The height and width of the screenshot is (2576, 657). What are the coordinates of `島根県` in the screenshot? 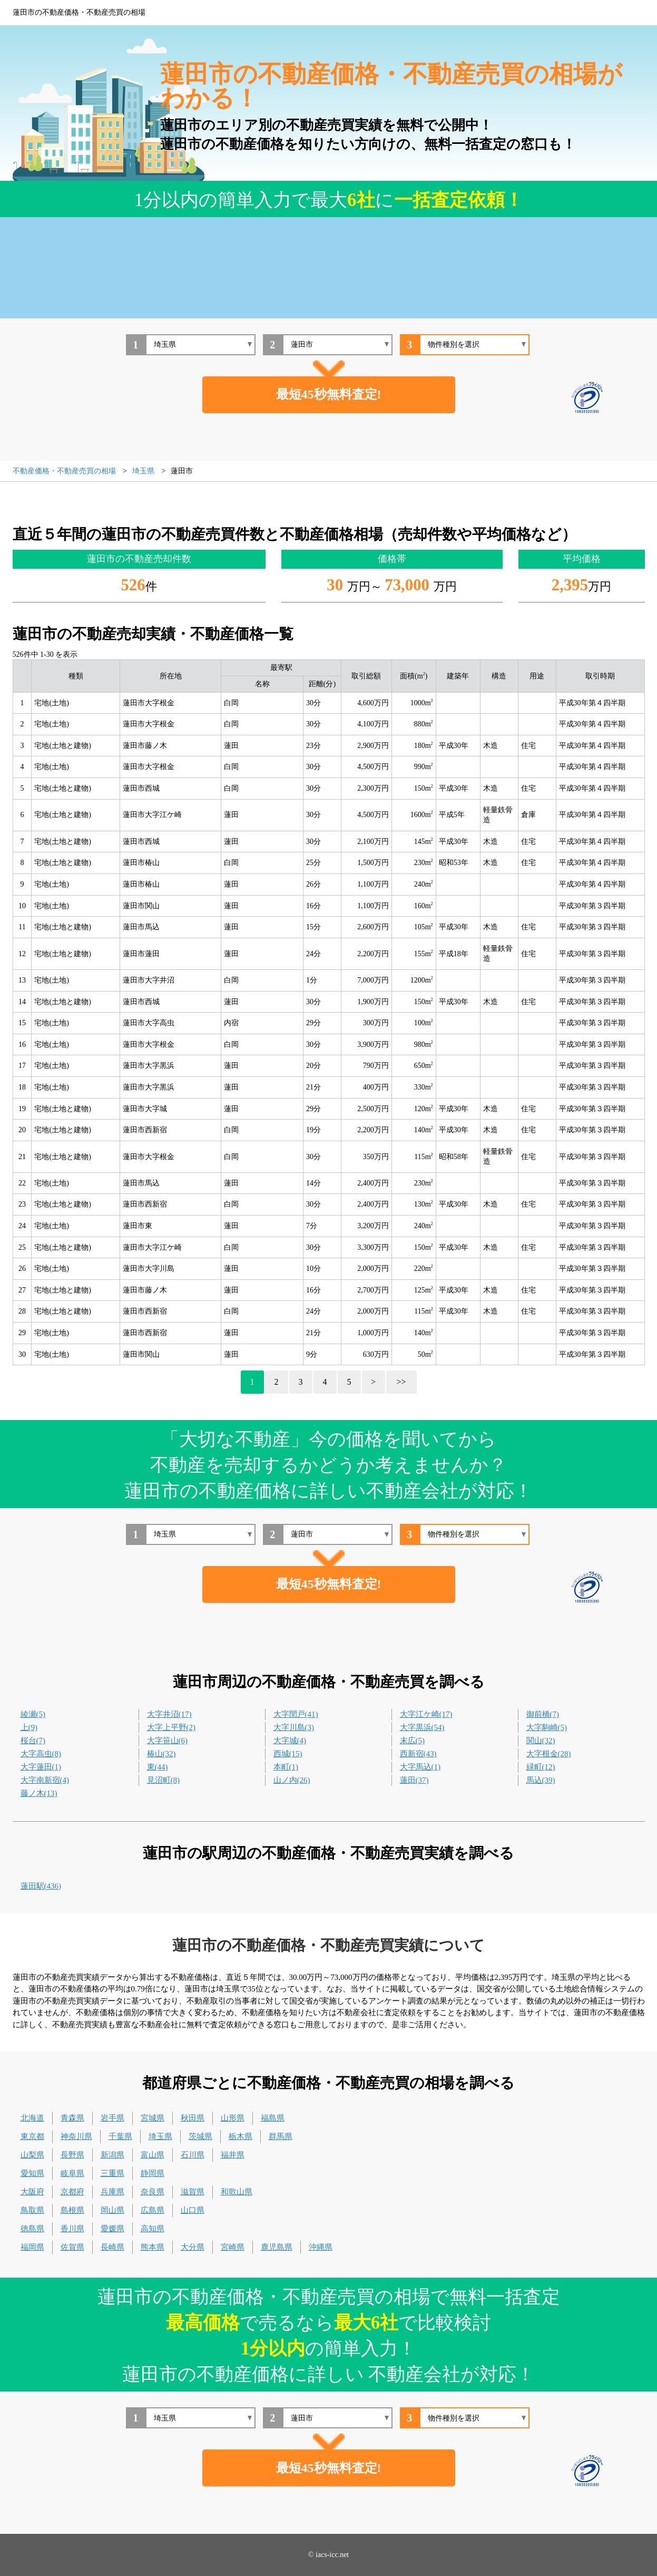 It's located at (72, 2210).